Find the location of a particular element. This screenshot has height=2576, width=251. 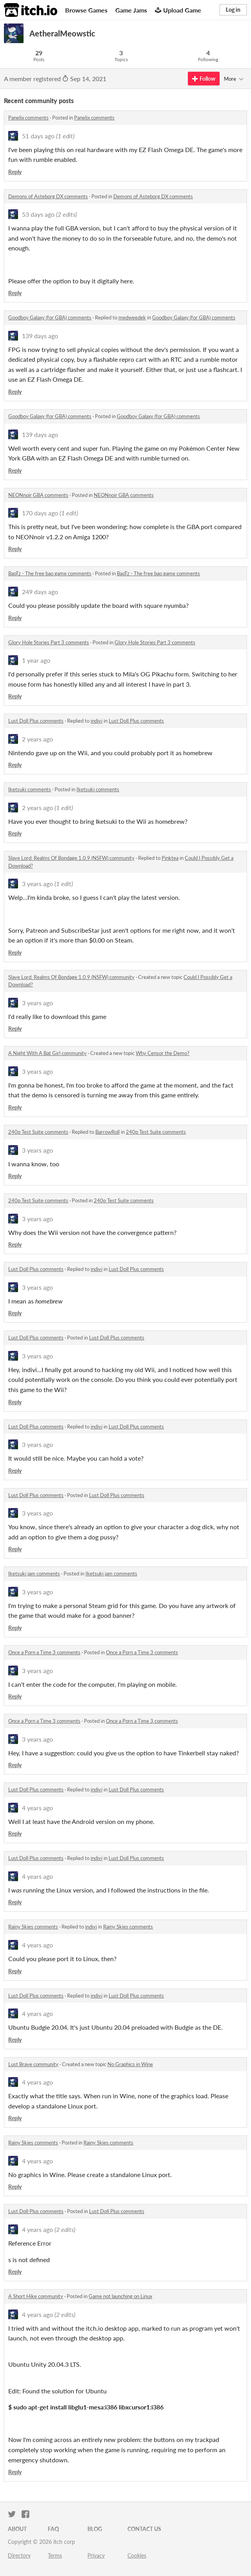

170 days ago is located at coordinates (40, 513).